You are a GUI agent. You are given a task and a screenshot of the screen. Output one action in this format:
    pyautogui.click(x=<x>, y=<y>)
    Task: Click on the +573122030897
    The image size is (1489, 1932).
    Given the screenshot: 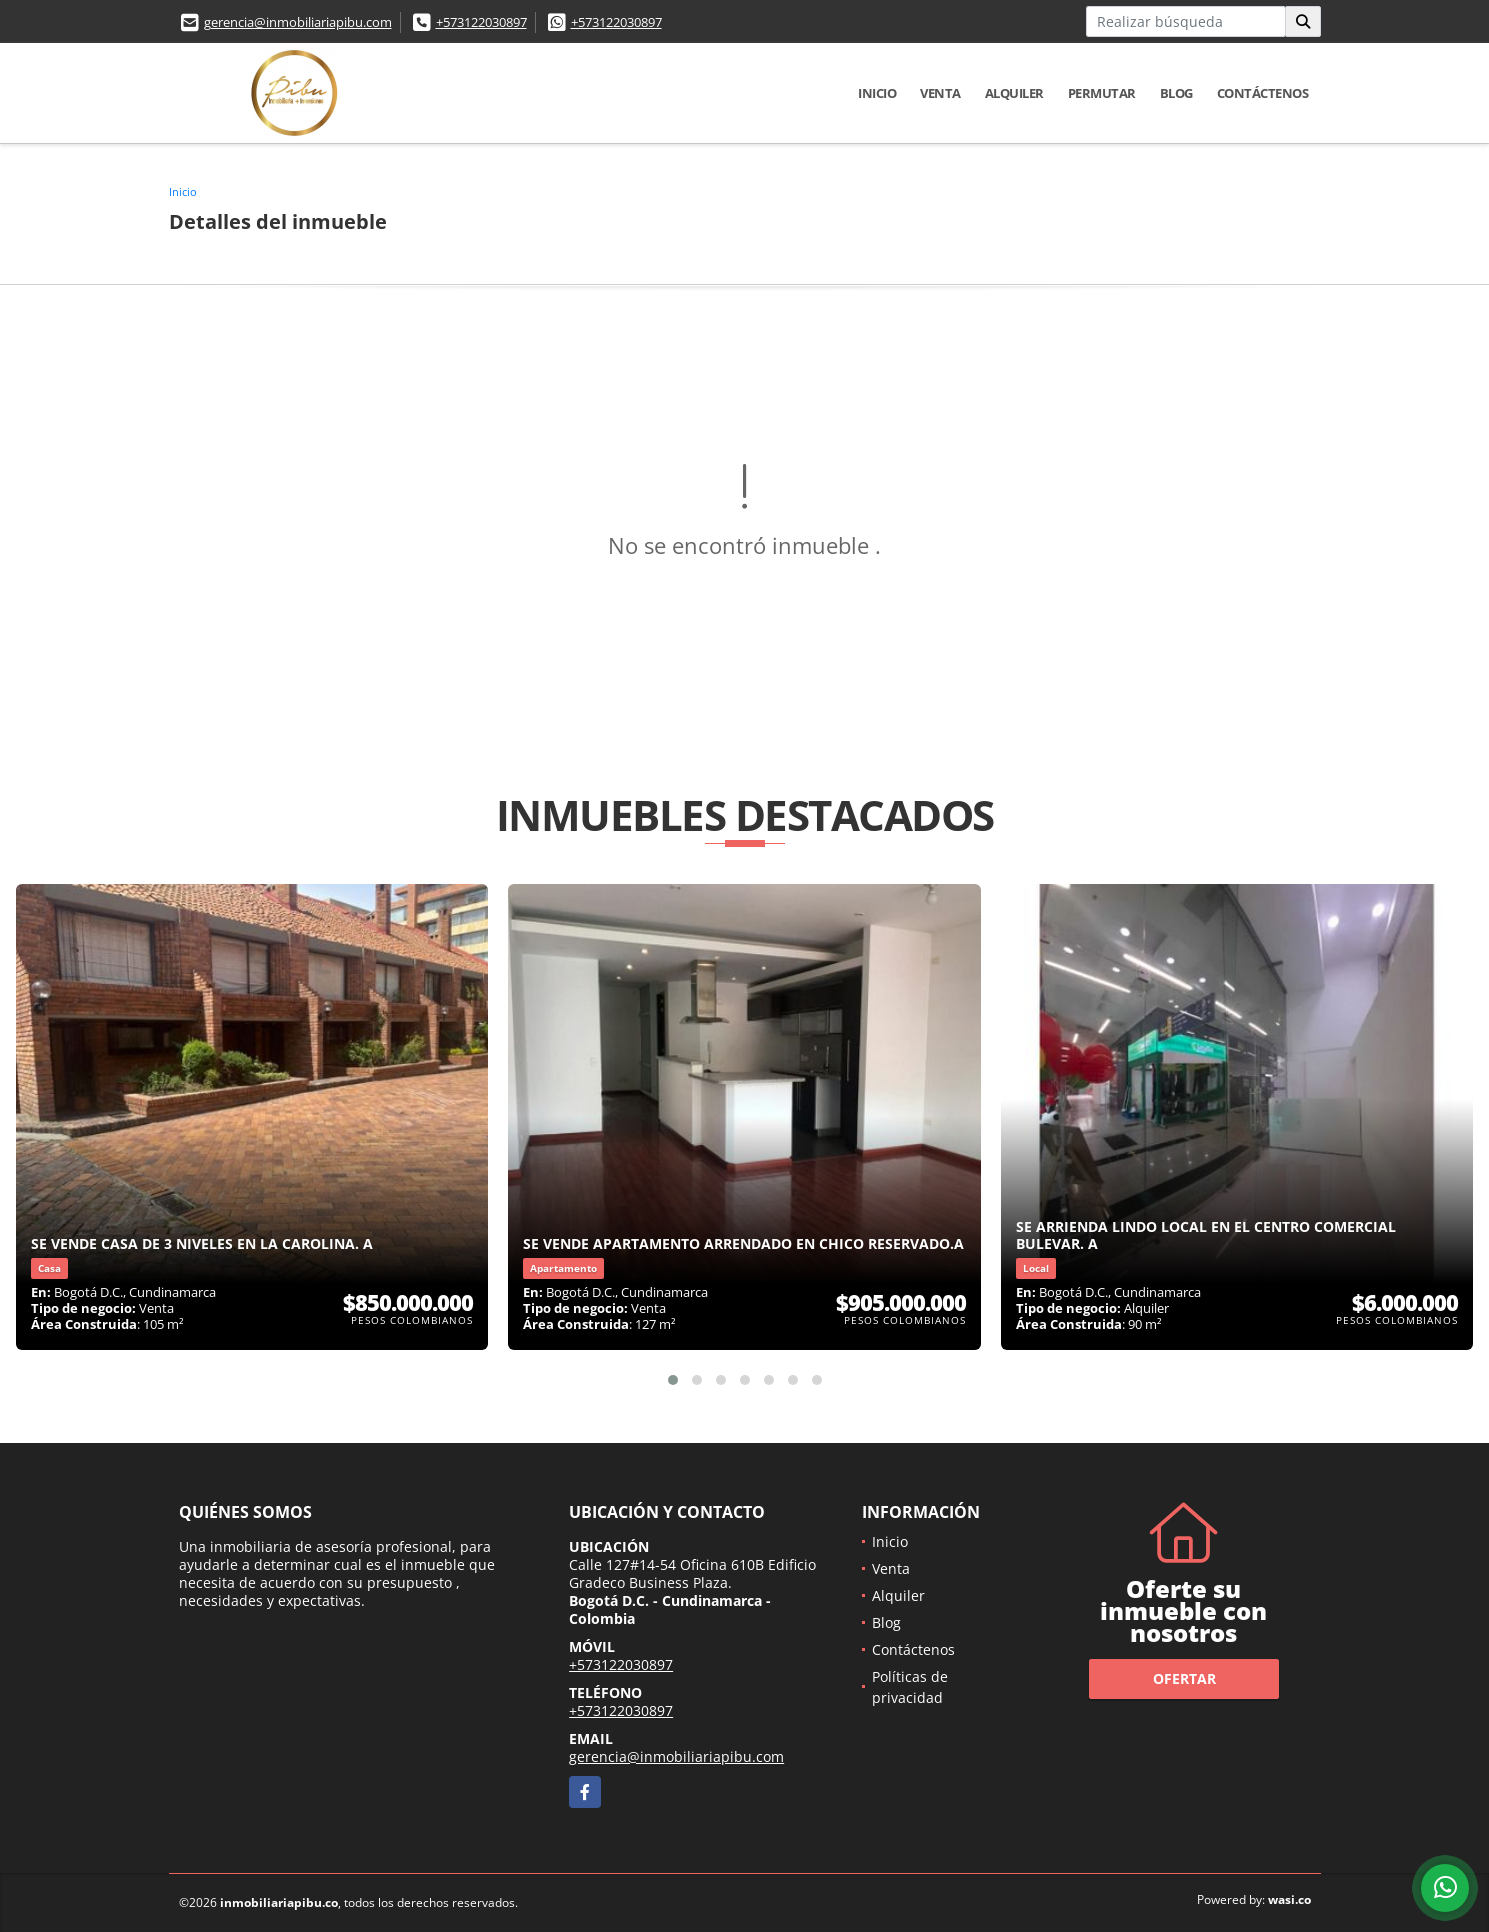 What is the action you would take?
    pyautogui.click(x=481, y=22)
    